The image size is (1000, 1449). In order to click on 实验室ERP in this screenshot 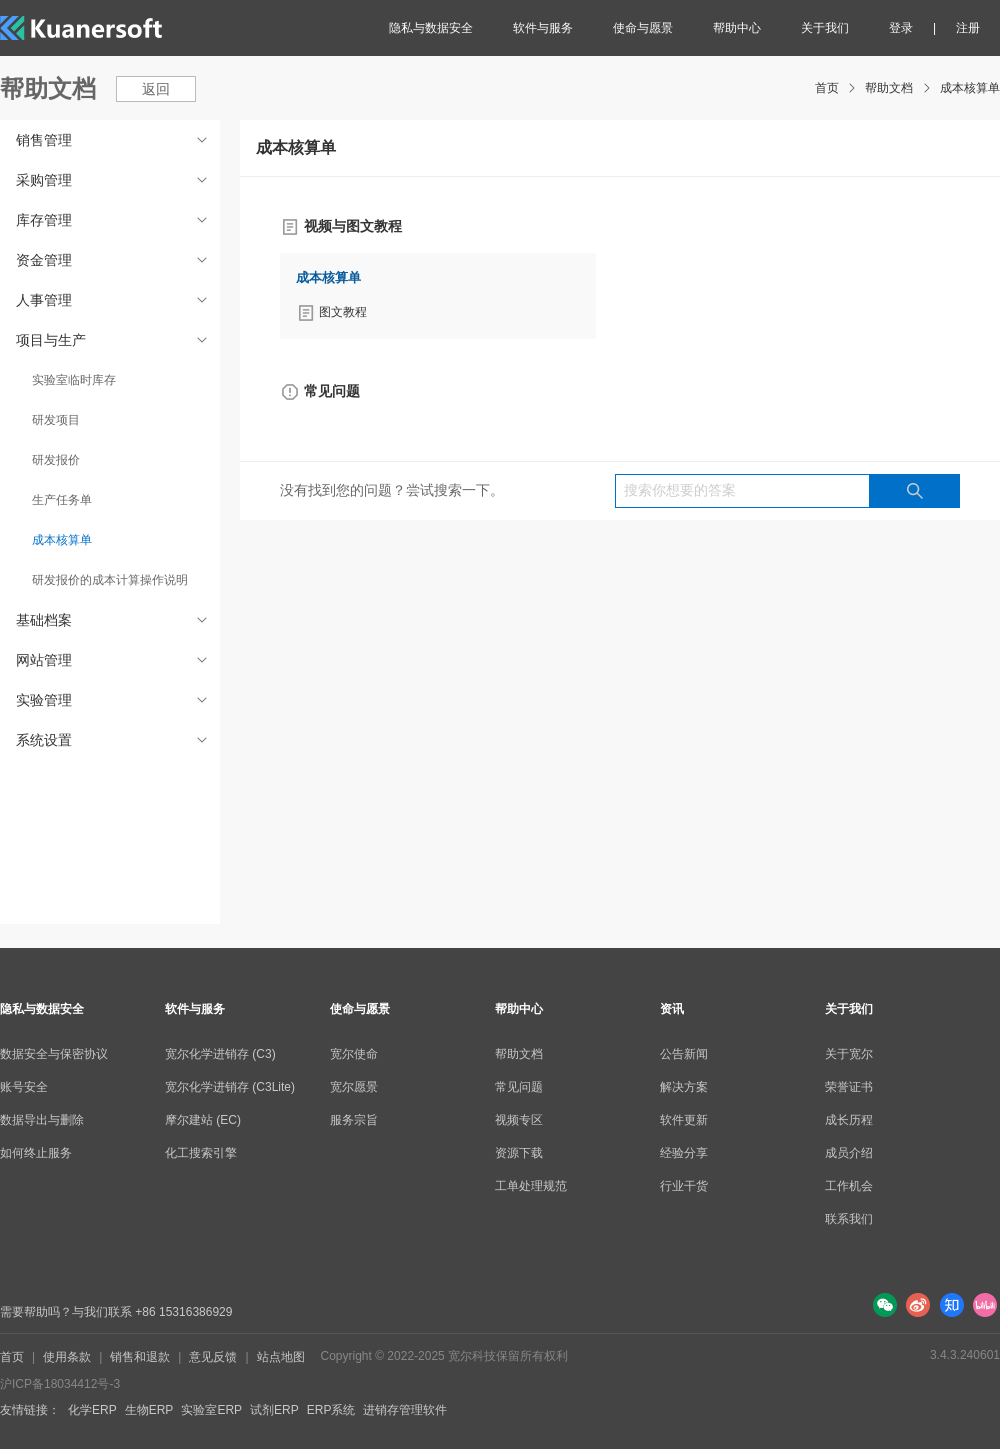, I will do `click(211, 1410)`.